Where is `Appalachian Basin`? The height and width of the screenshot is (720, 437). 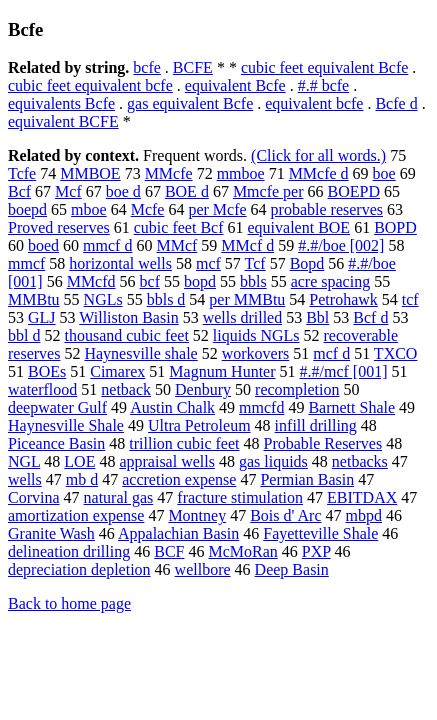
Appalachian Basin is located at coordinates (178, 533).